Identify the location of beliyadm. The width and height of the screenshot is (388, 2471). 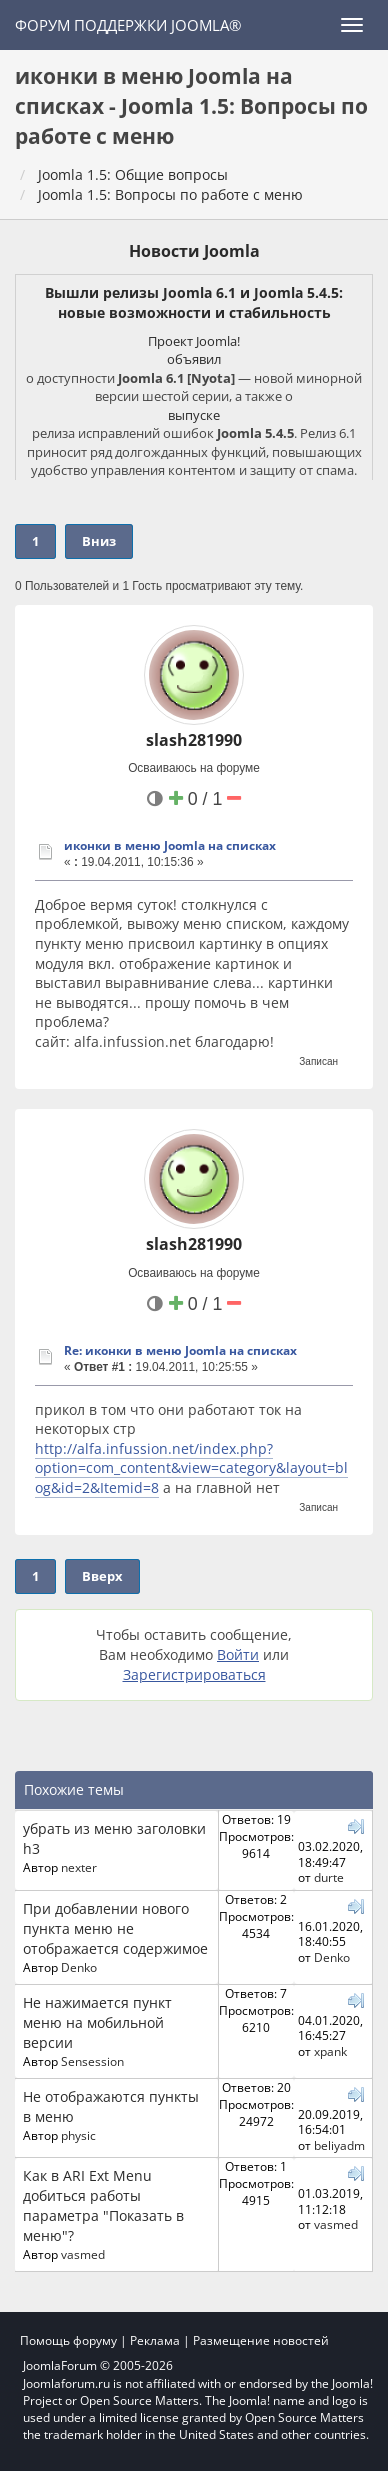
(339, 2145).